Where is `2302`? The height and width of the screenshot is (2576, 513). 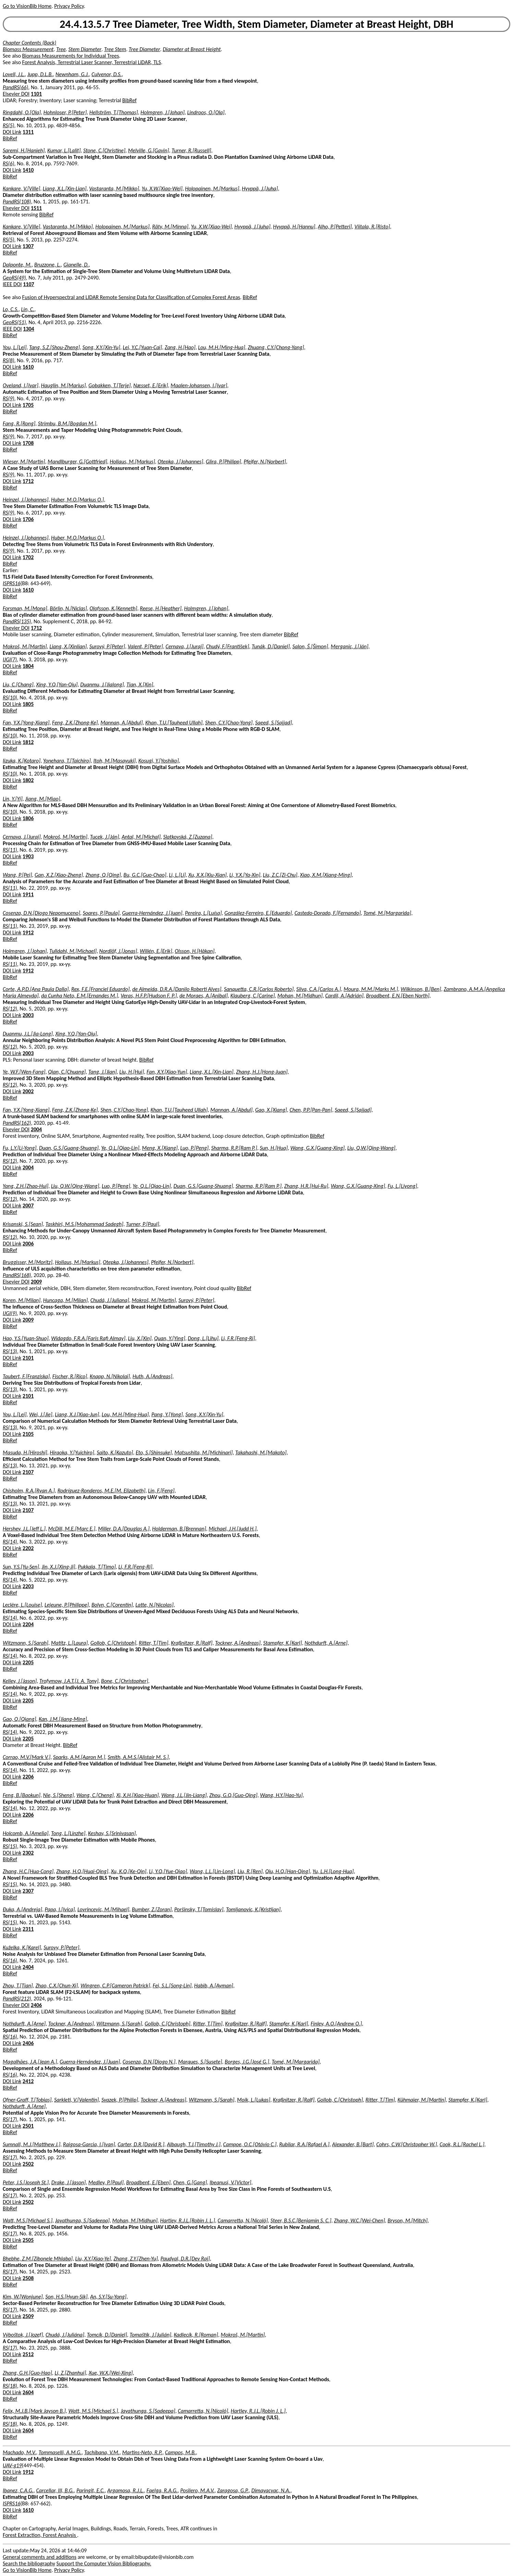 2302 is located at coordinates (28, 1853).